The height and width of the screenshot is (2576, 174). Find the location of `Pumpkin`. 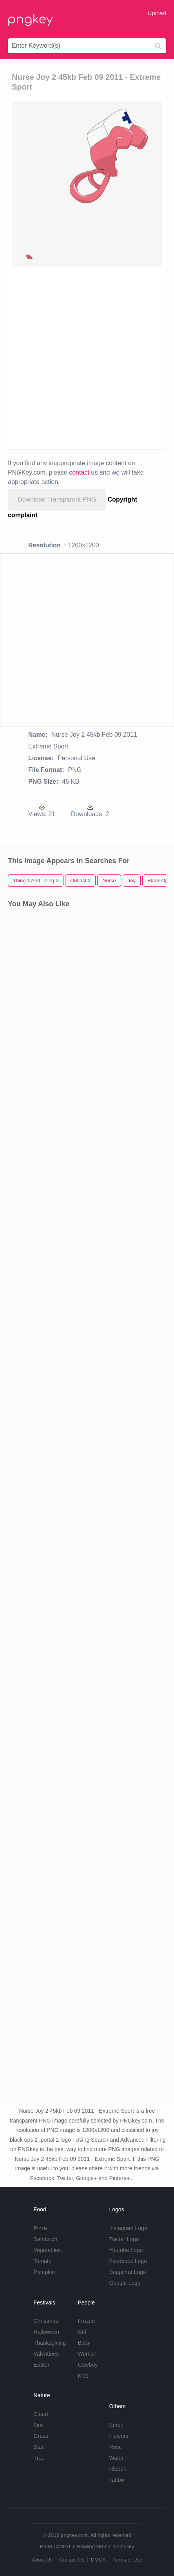

Pumpkin is located at coordinates (44, 2272).